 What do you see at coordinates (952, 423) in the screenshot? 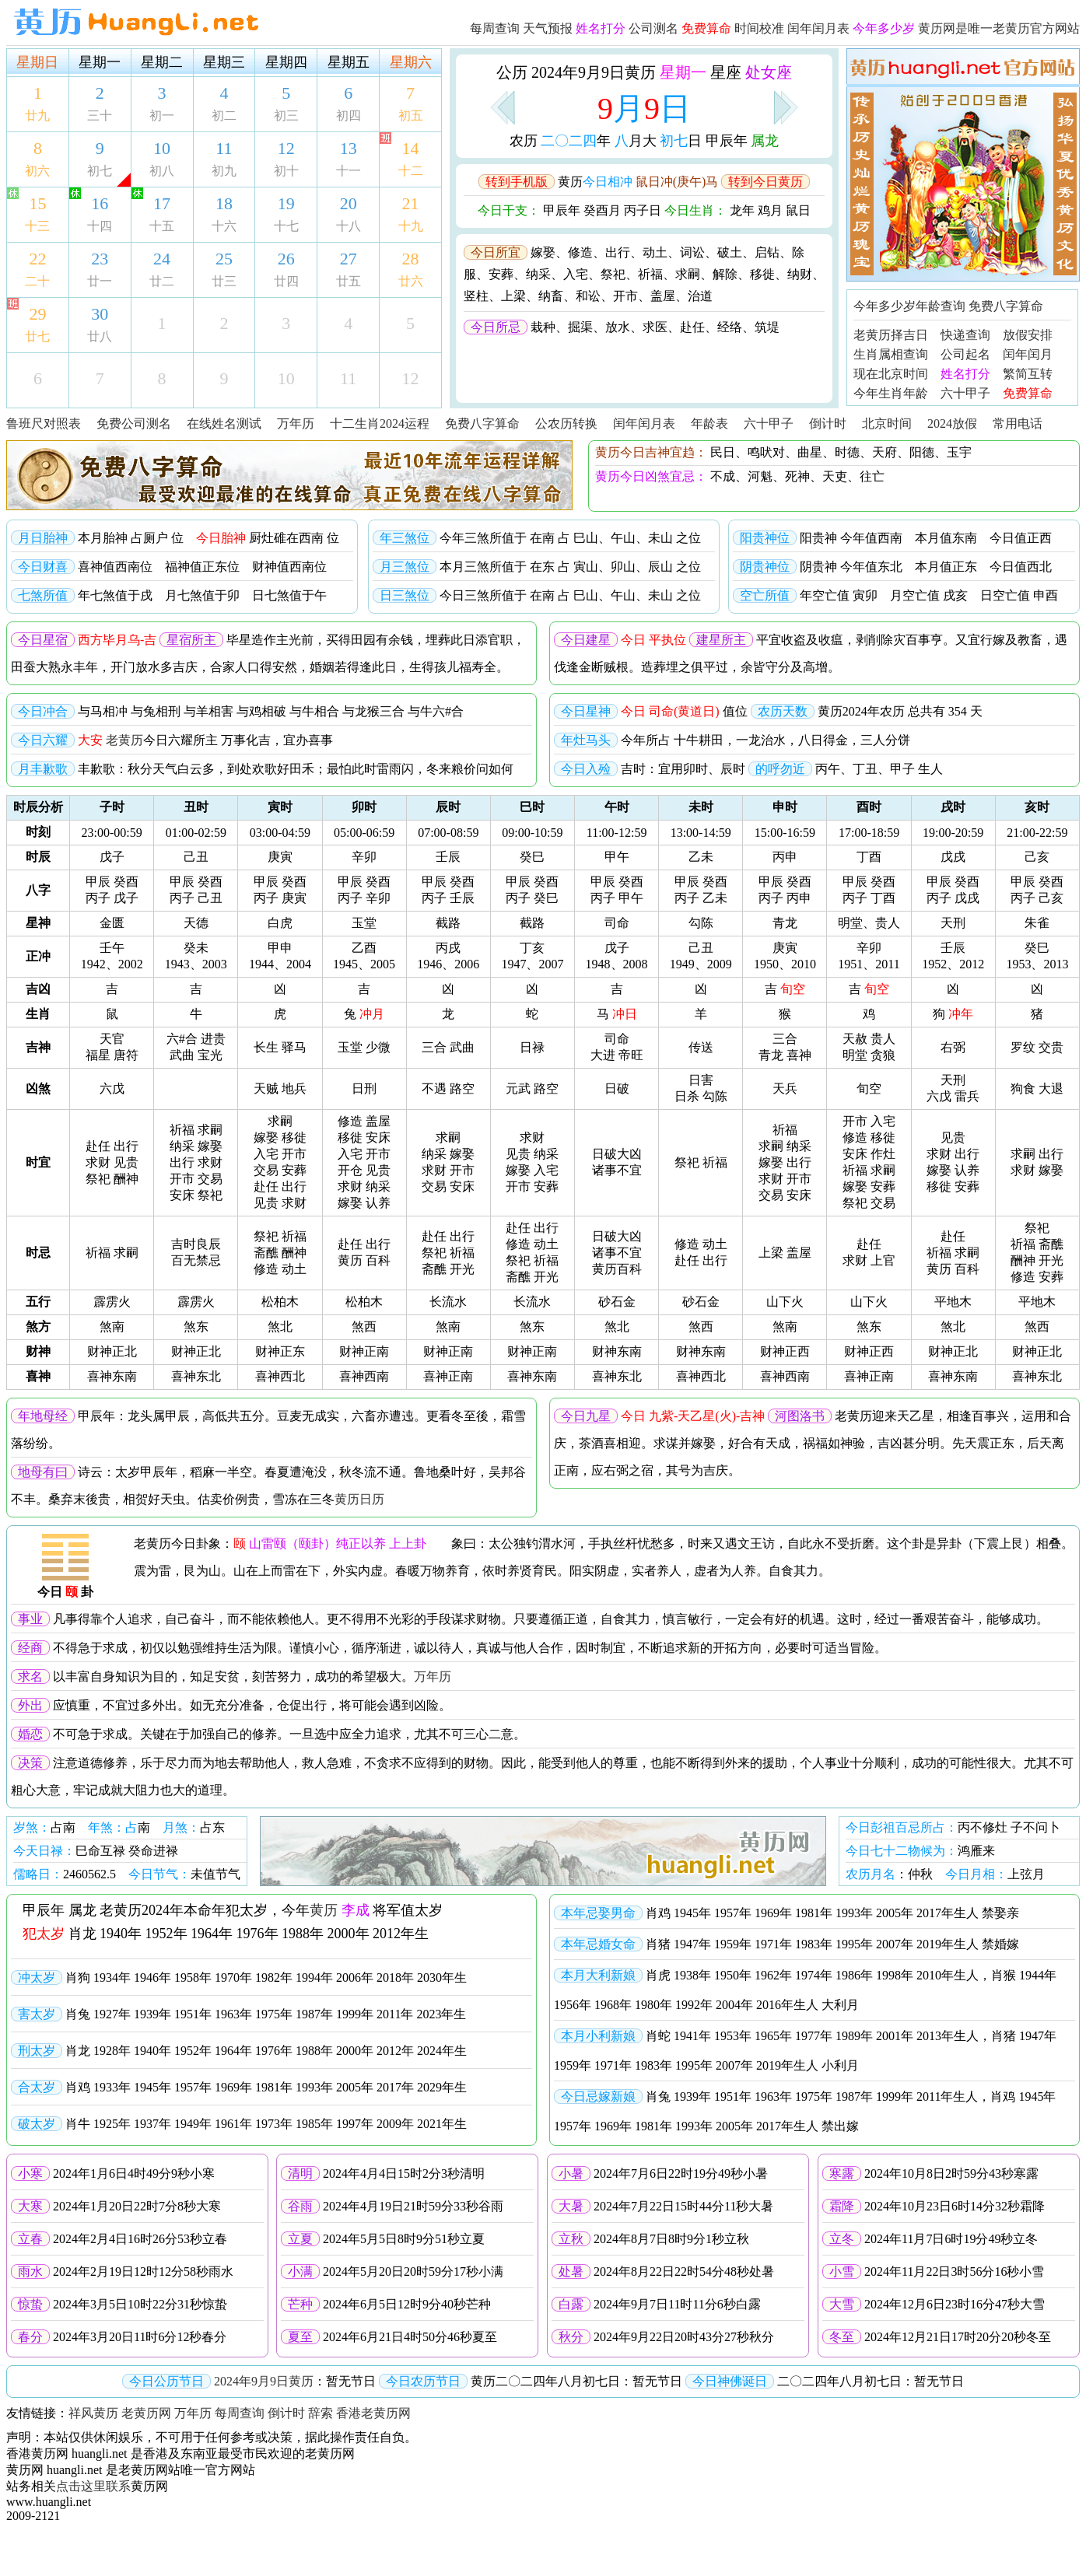
I see `2024放假` at bounding box center [952, 423].